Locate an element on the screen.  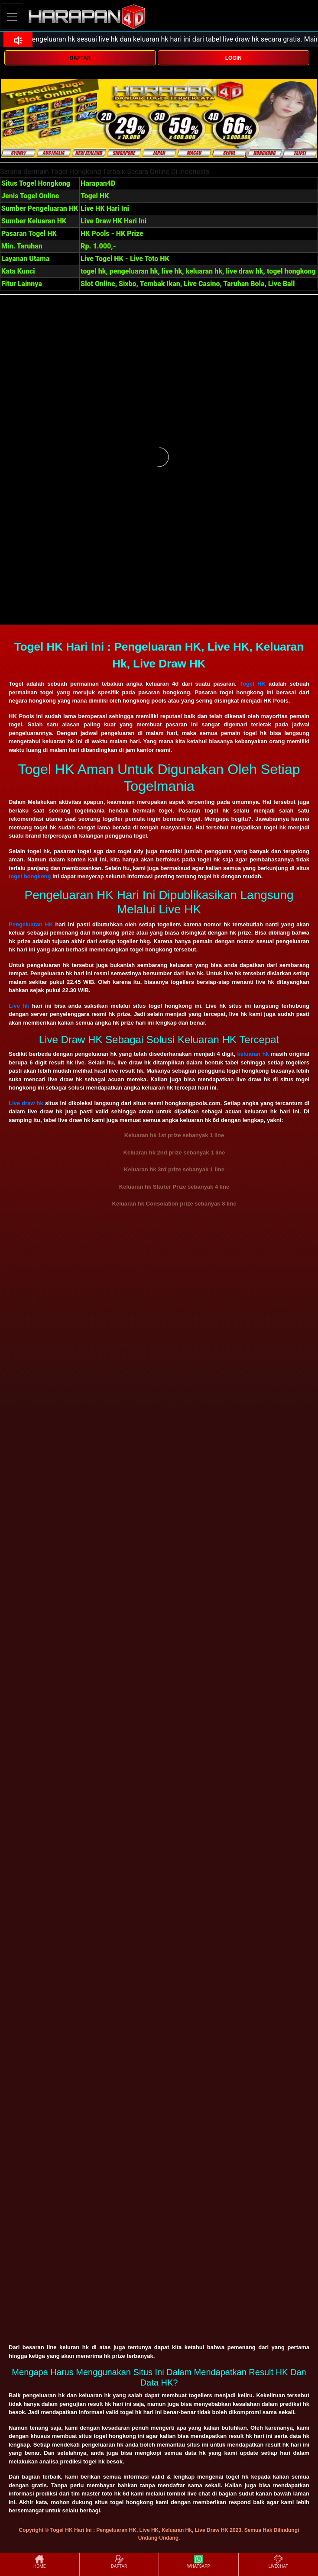
Live hk is located at coordinates (19, 1006).